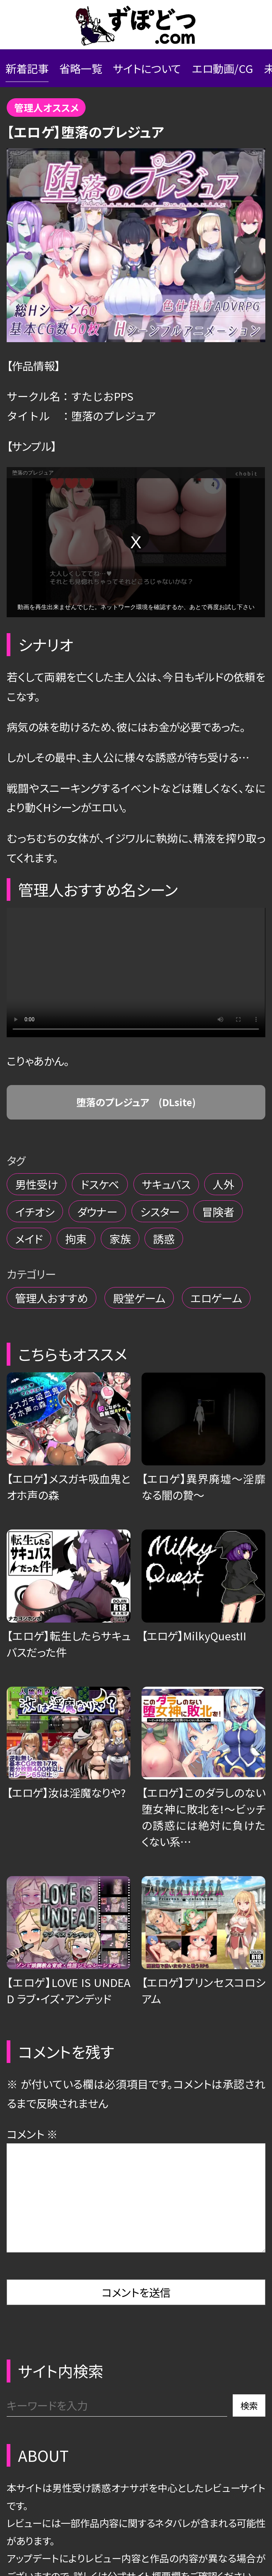 The image size is (272, 2576). Describe the element at coordinates (218, 1211) in the screenshot. I see `冒険者` at that location.